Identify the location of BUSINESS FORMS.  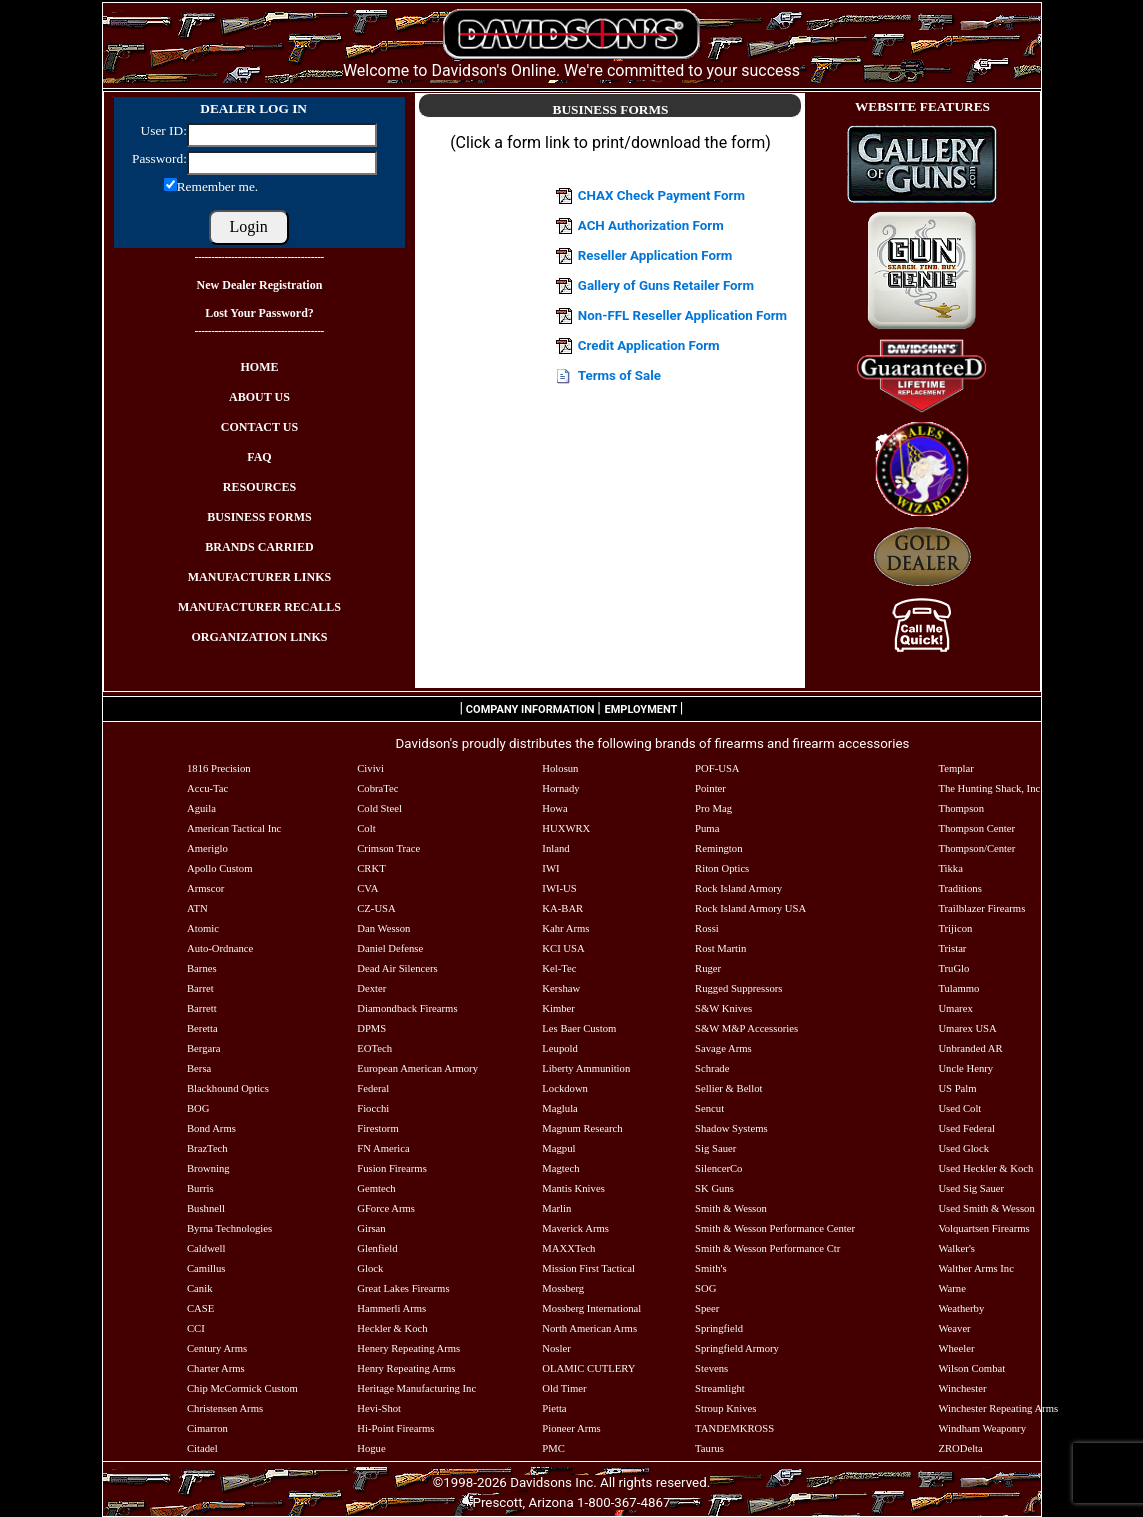
(259, 517).